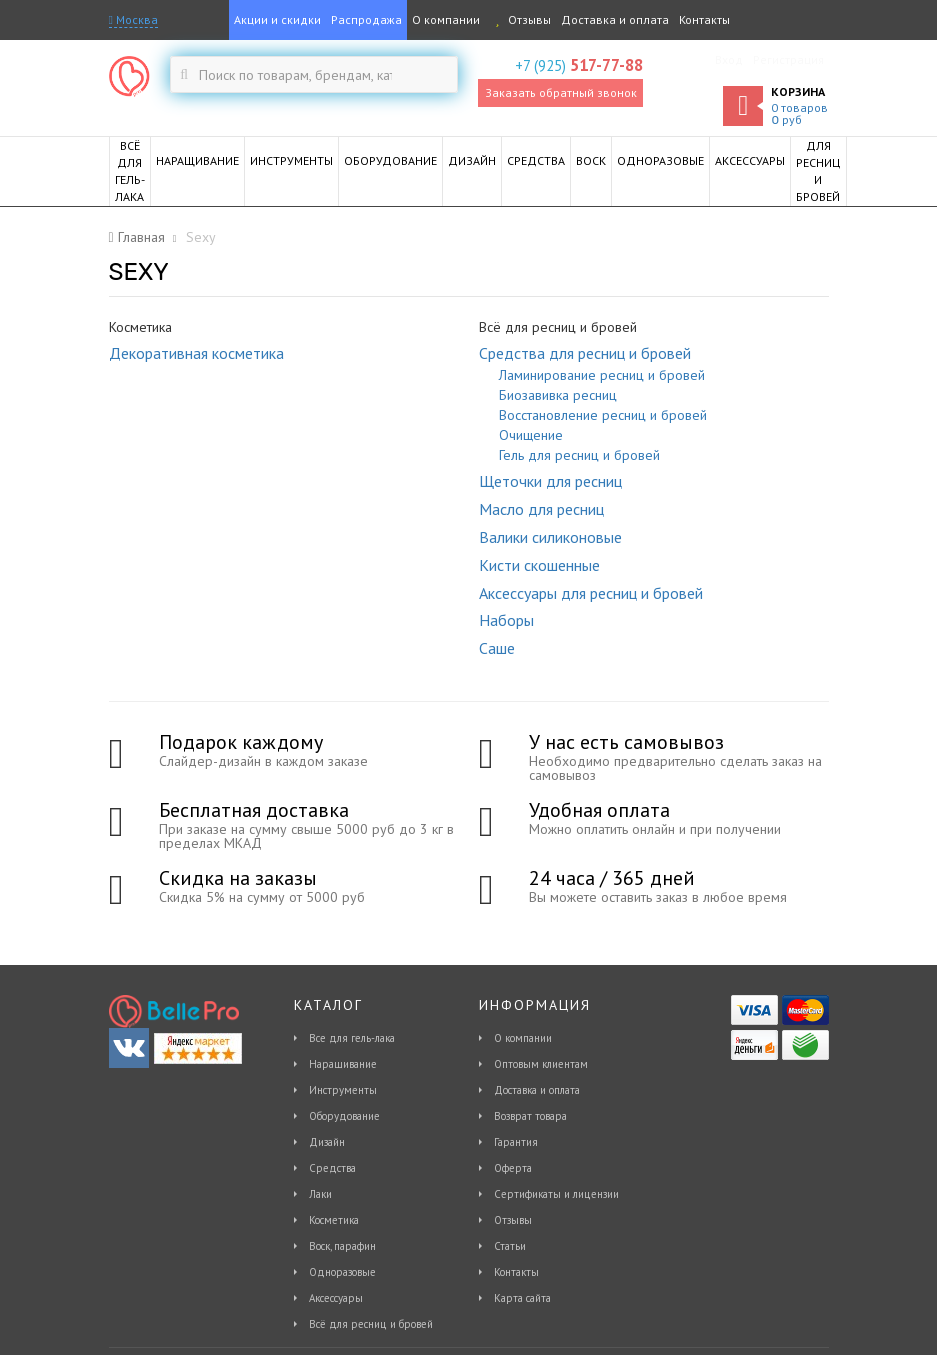  Describe the element at coordinates (343, 1090) in the screenshot. I see `Инструменты` at that location.